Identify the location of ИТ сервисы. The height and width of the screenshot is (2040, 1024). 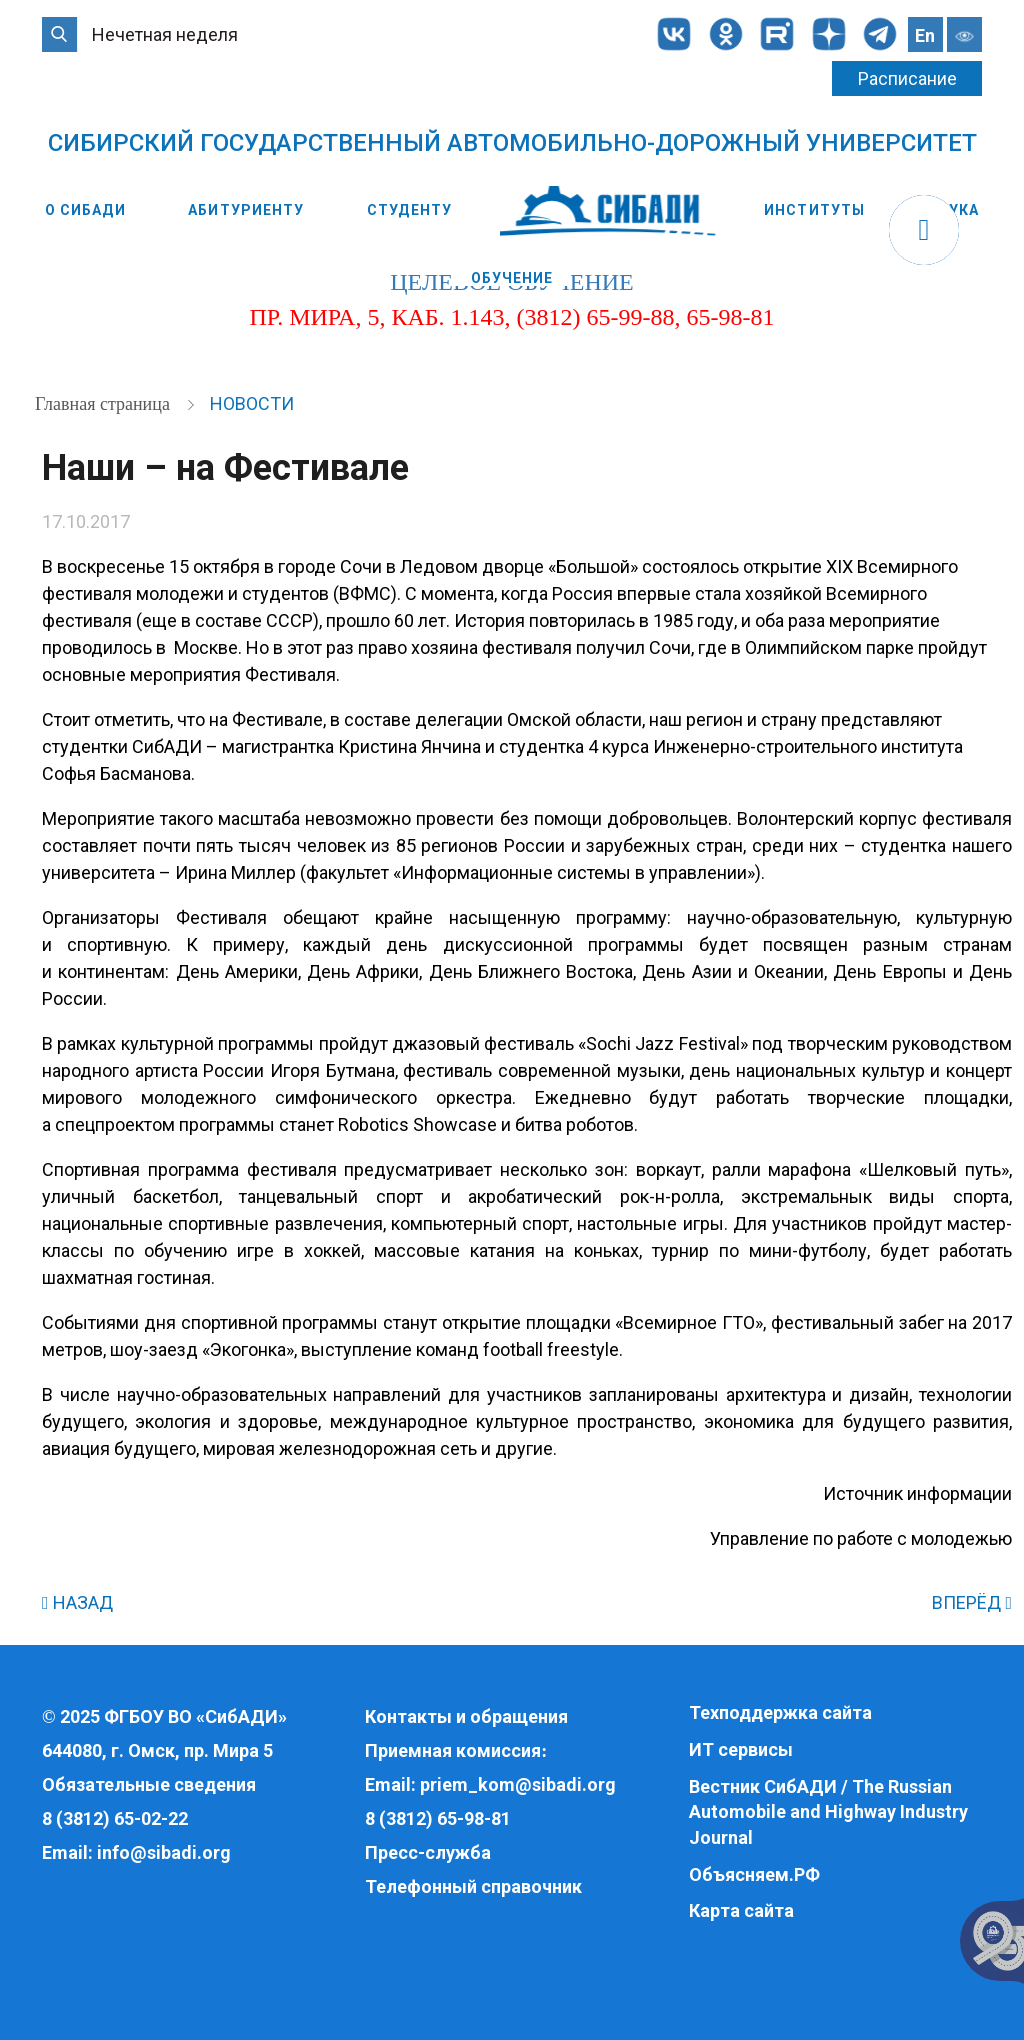
(741, 1749).